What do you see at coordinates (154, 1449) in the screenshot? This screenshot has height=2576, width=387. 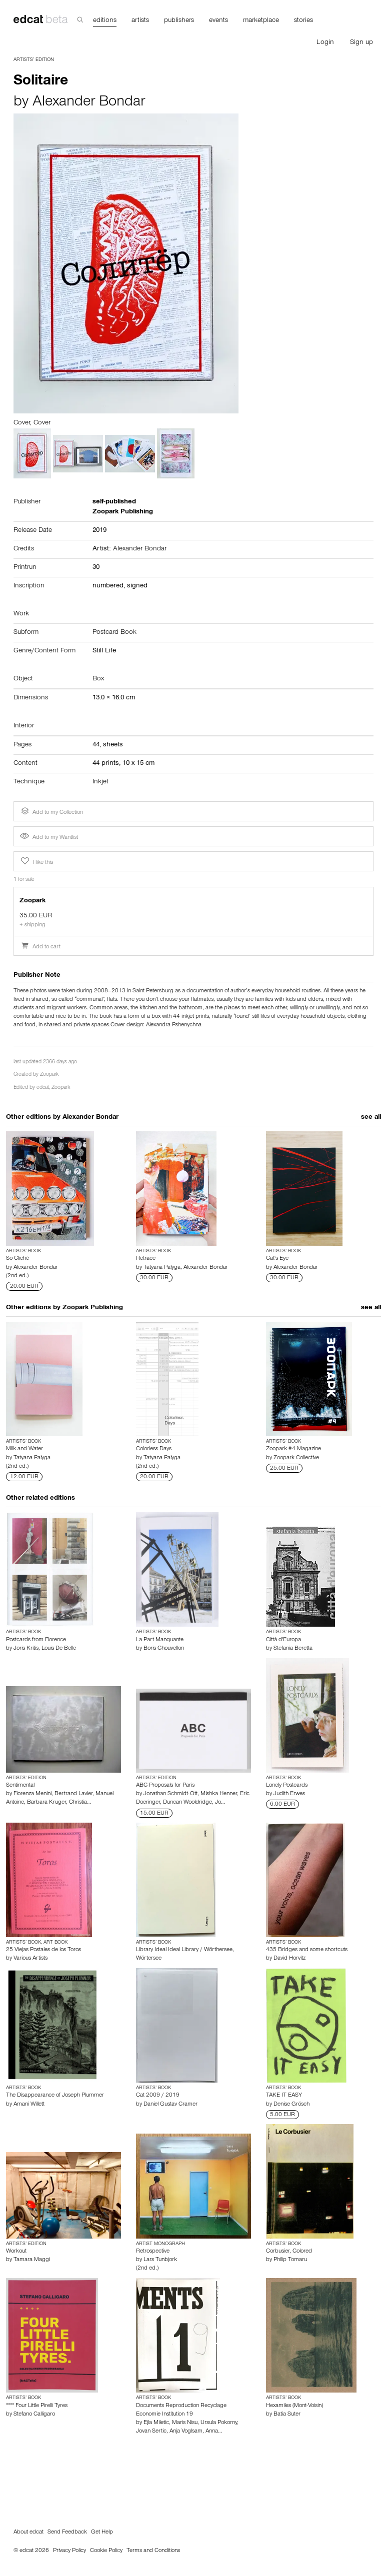 I see `Colorless Days` at bounding box center [154, 1449].